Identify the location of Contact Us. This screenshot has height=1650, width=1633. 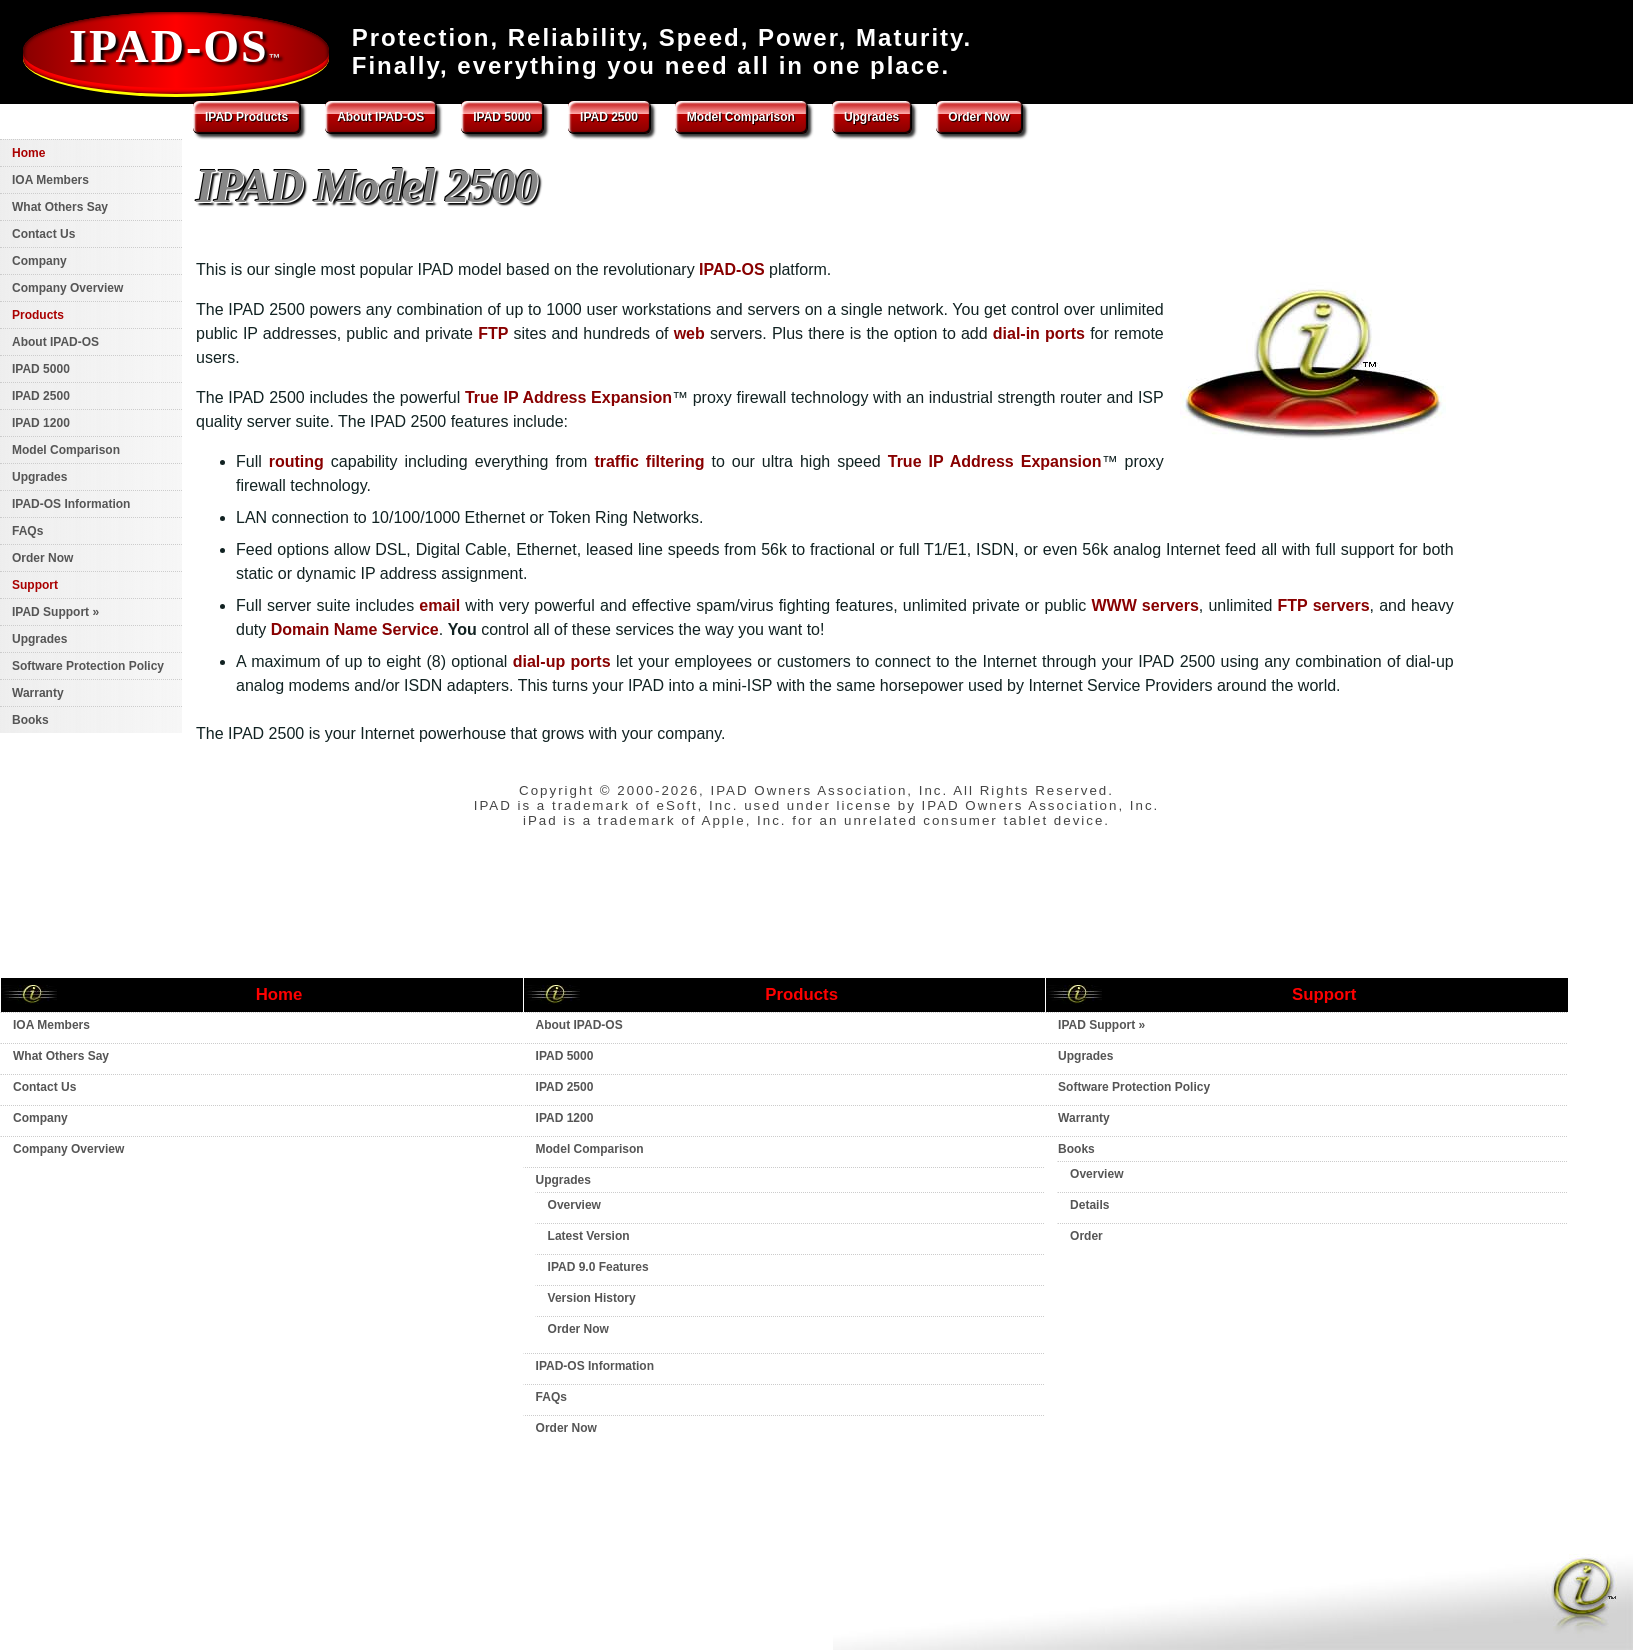
(43, 234).